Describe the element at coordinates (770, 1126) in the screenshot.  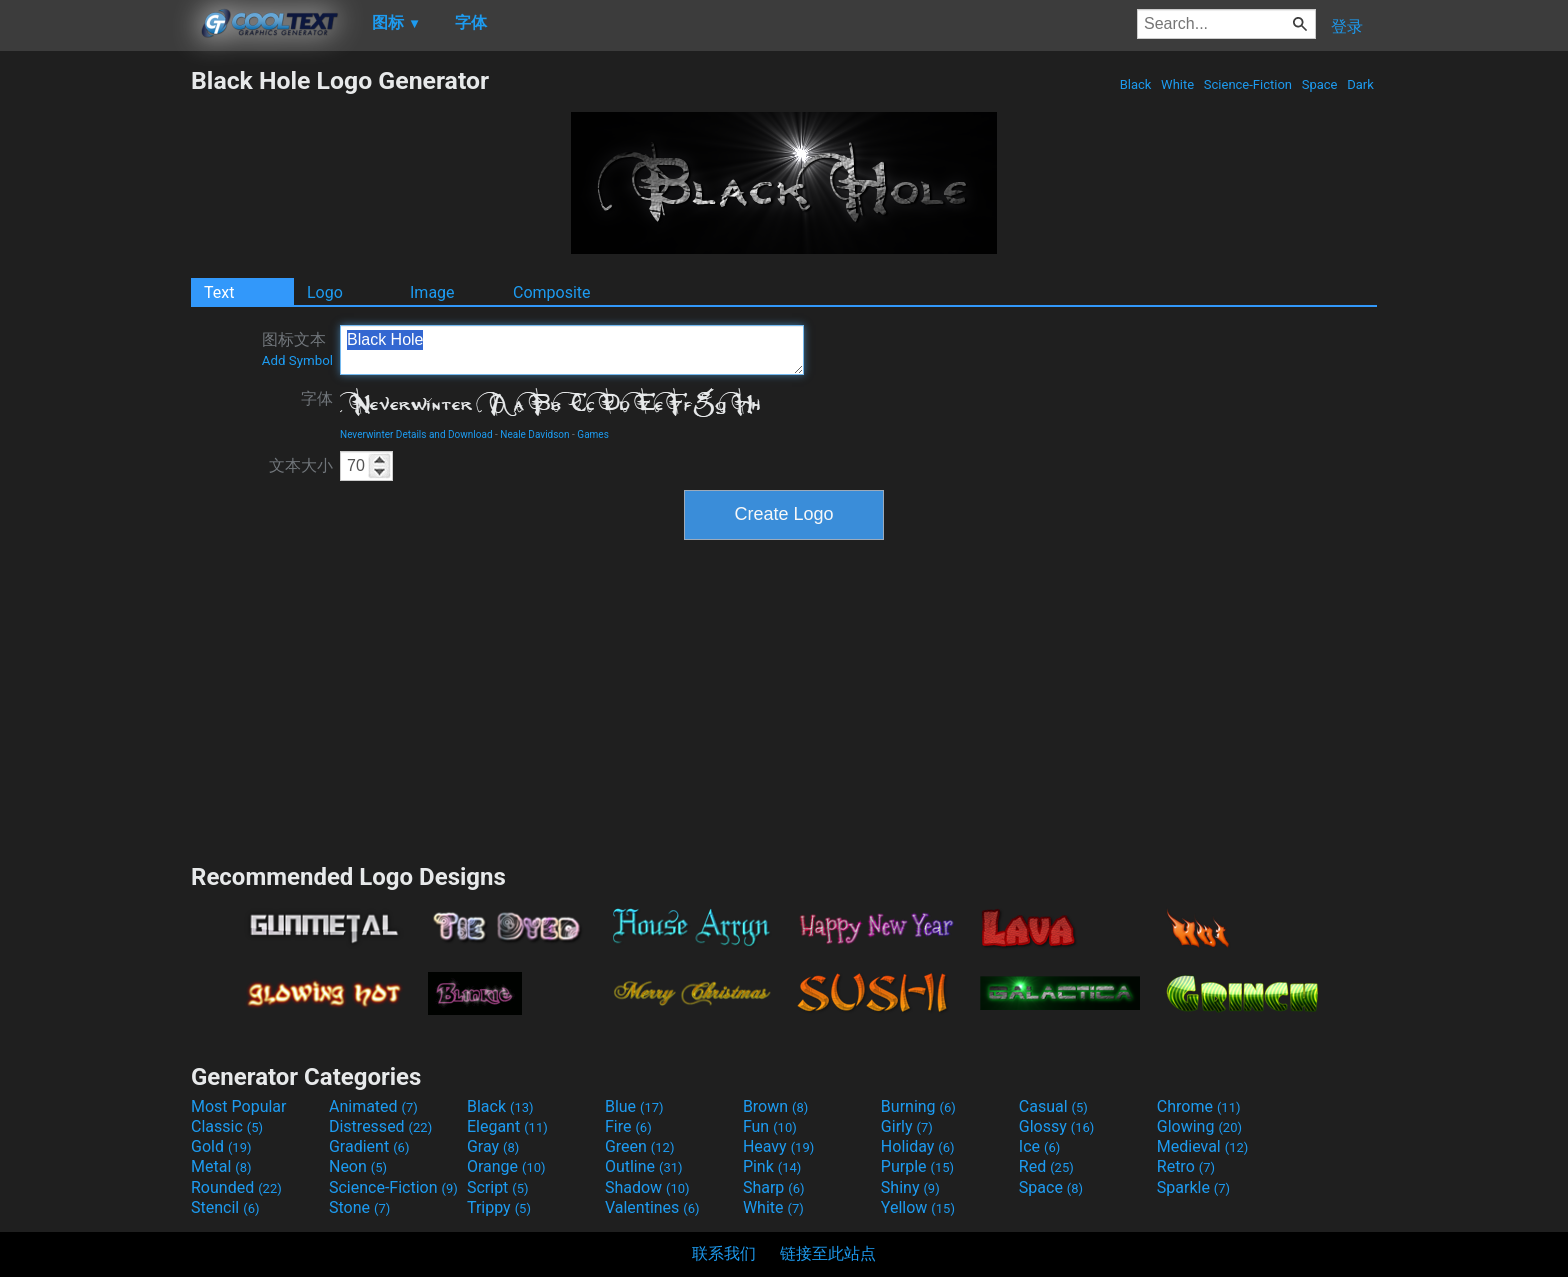
I see `Fun` at that location.